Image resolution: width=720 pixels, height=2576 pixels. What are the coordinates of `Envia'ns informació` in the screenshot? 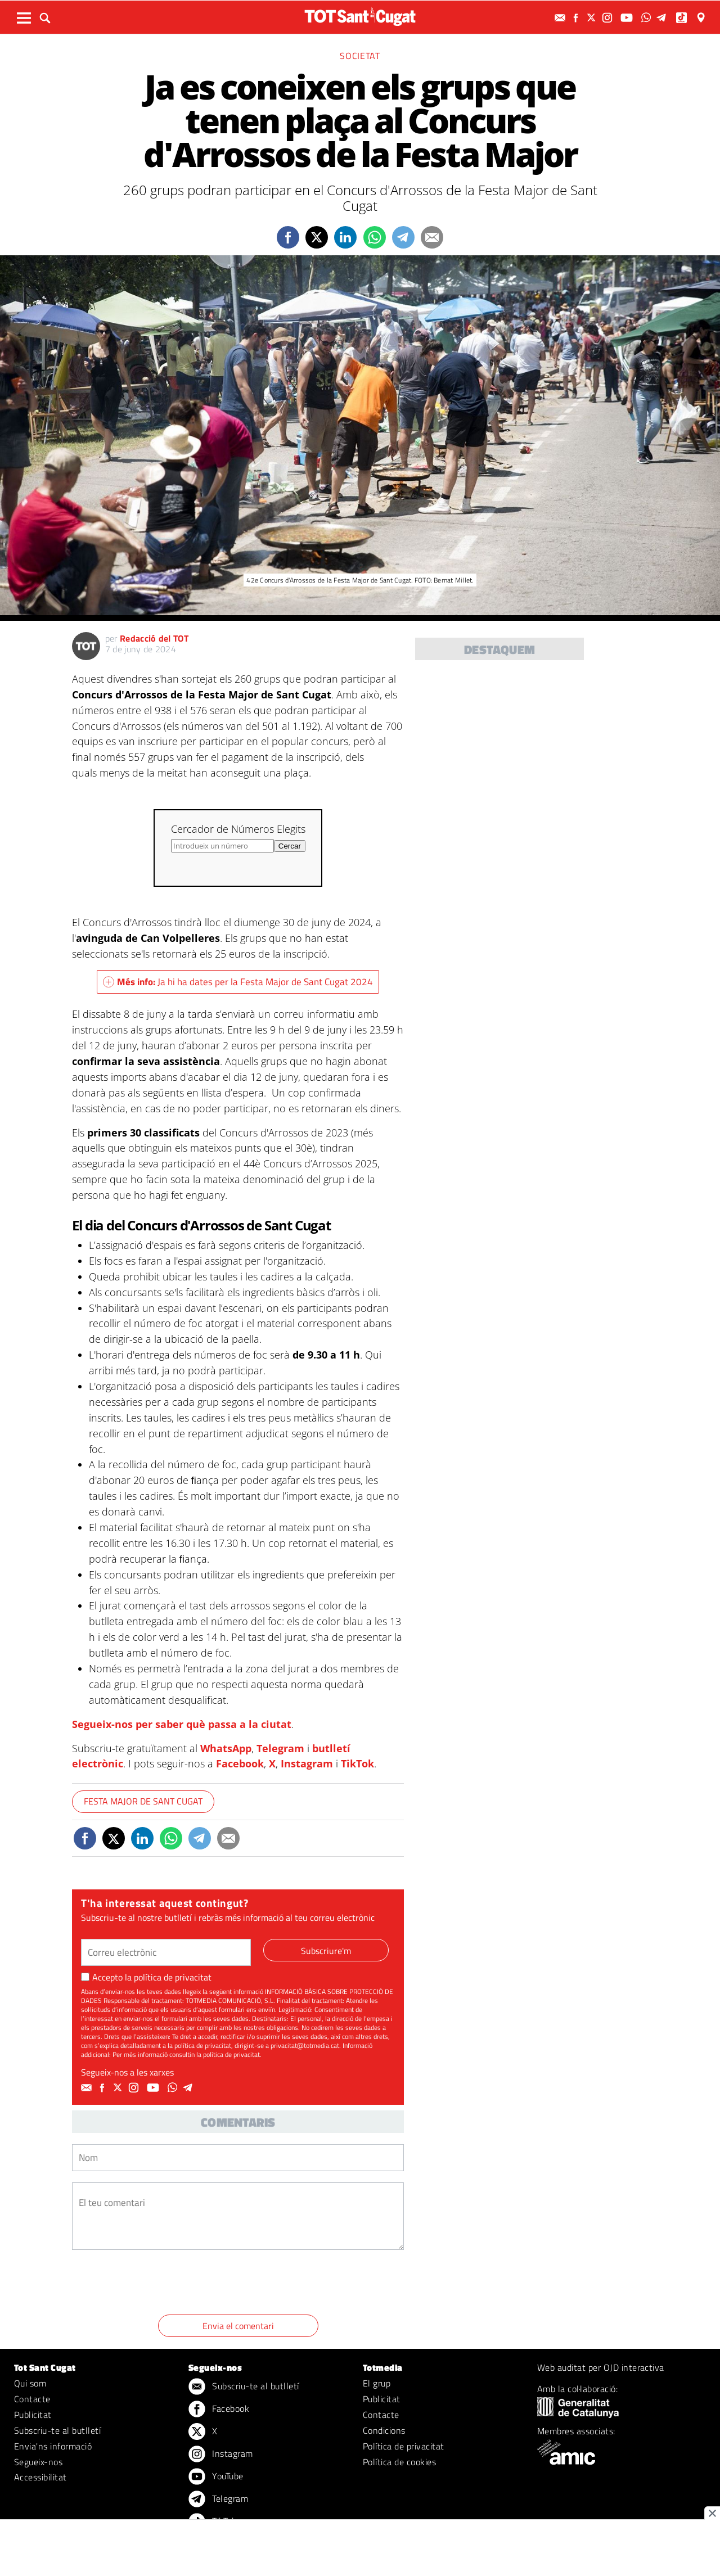 It's located at (53, 2446).